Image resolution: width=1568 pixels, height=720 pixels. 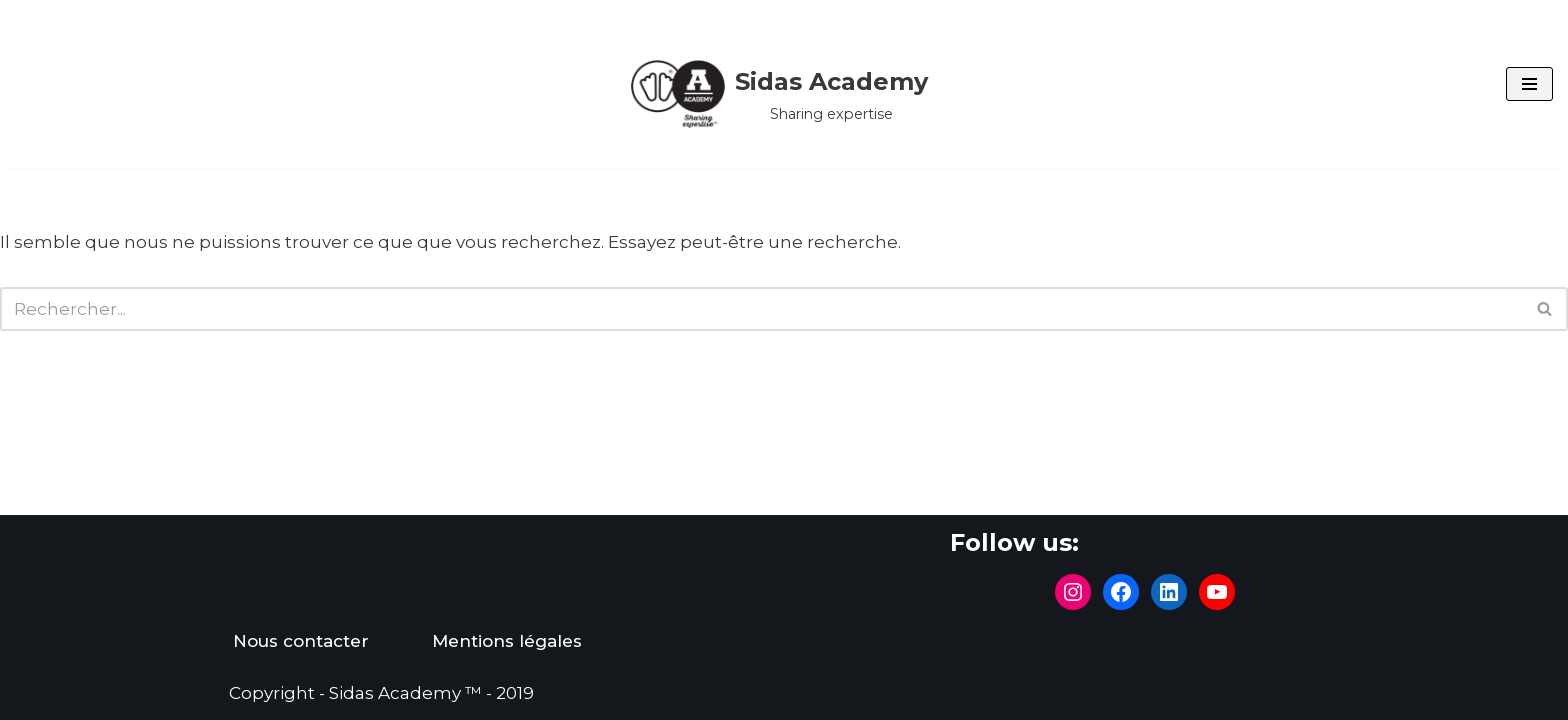 What do you see at coordinates (301, 641) in the screenshot?
I see `Nous contacter` at bounding box center [301, 641].